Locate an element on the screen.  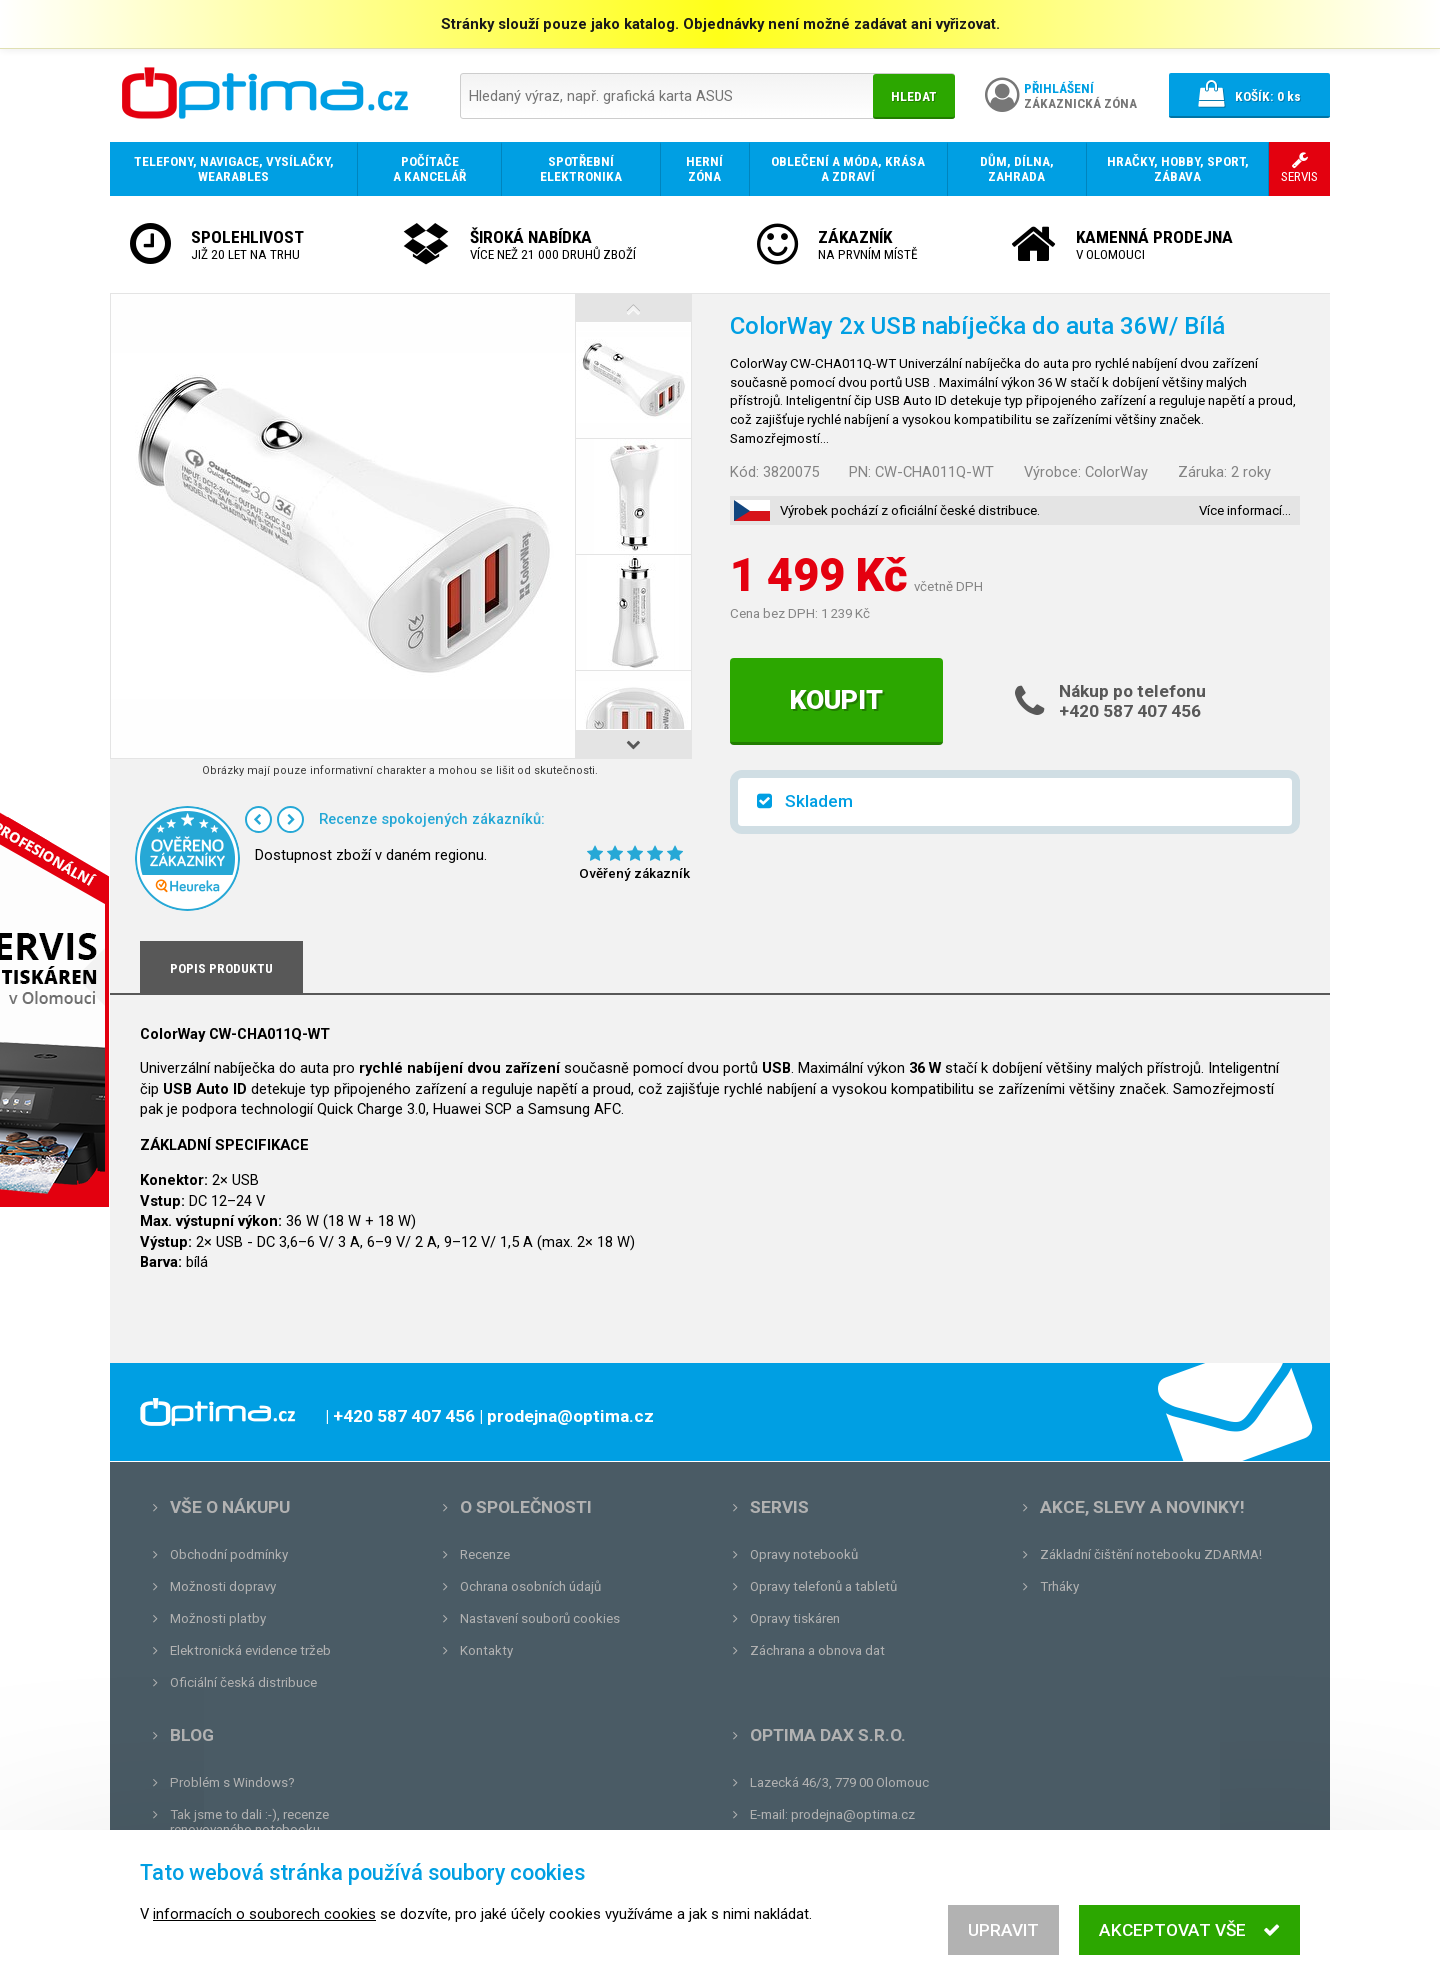
Problém s Windows? is located at coordinates (232, 1782).